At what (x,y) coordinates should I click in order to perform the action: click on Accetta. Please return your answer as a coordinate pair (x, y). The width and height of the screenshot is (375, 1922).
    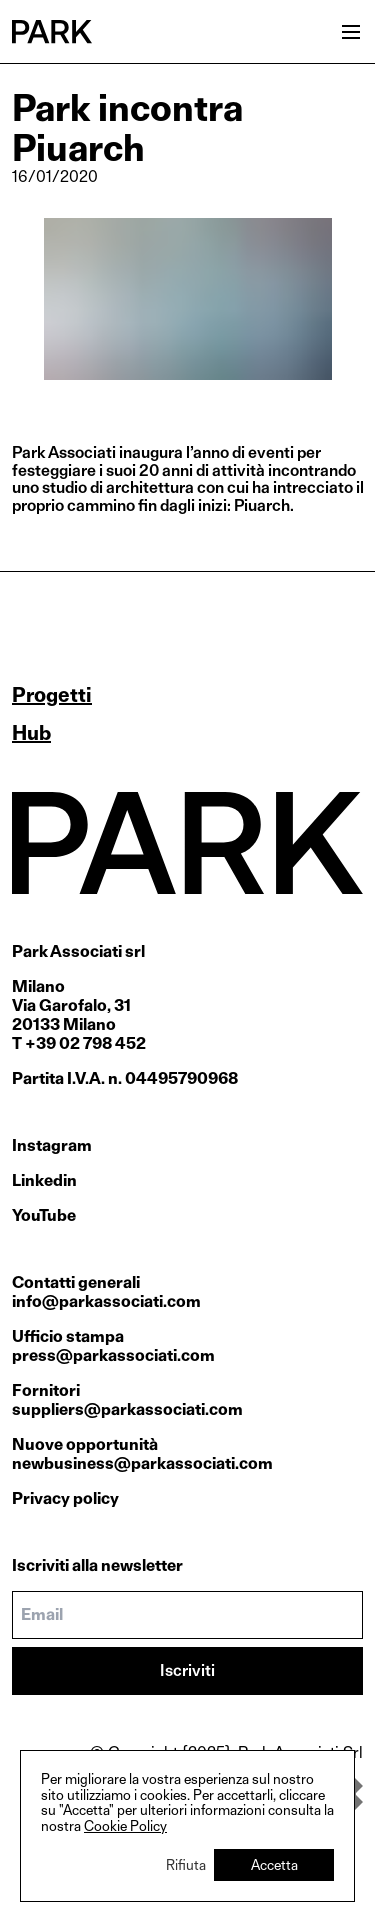
    Looking at the image, I should click on (274, 1864).